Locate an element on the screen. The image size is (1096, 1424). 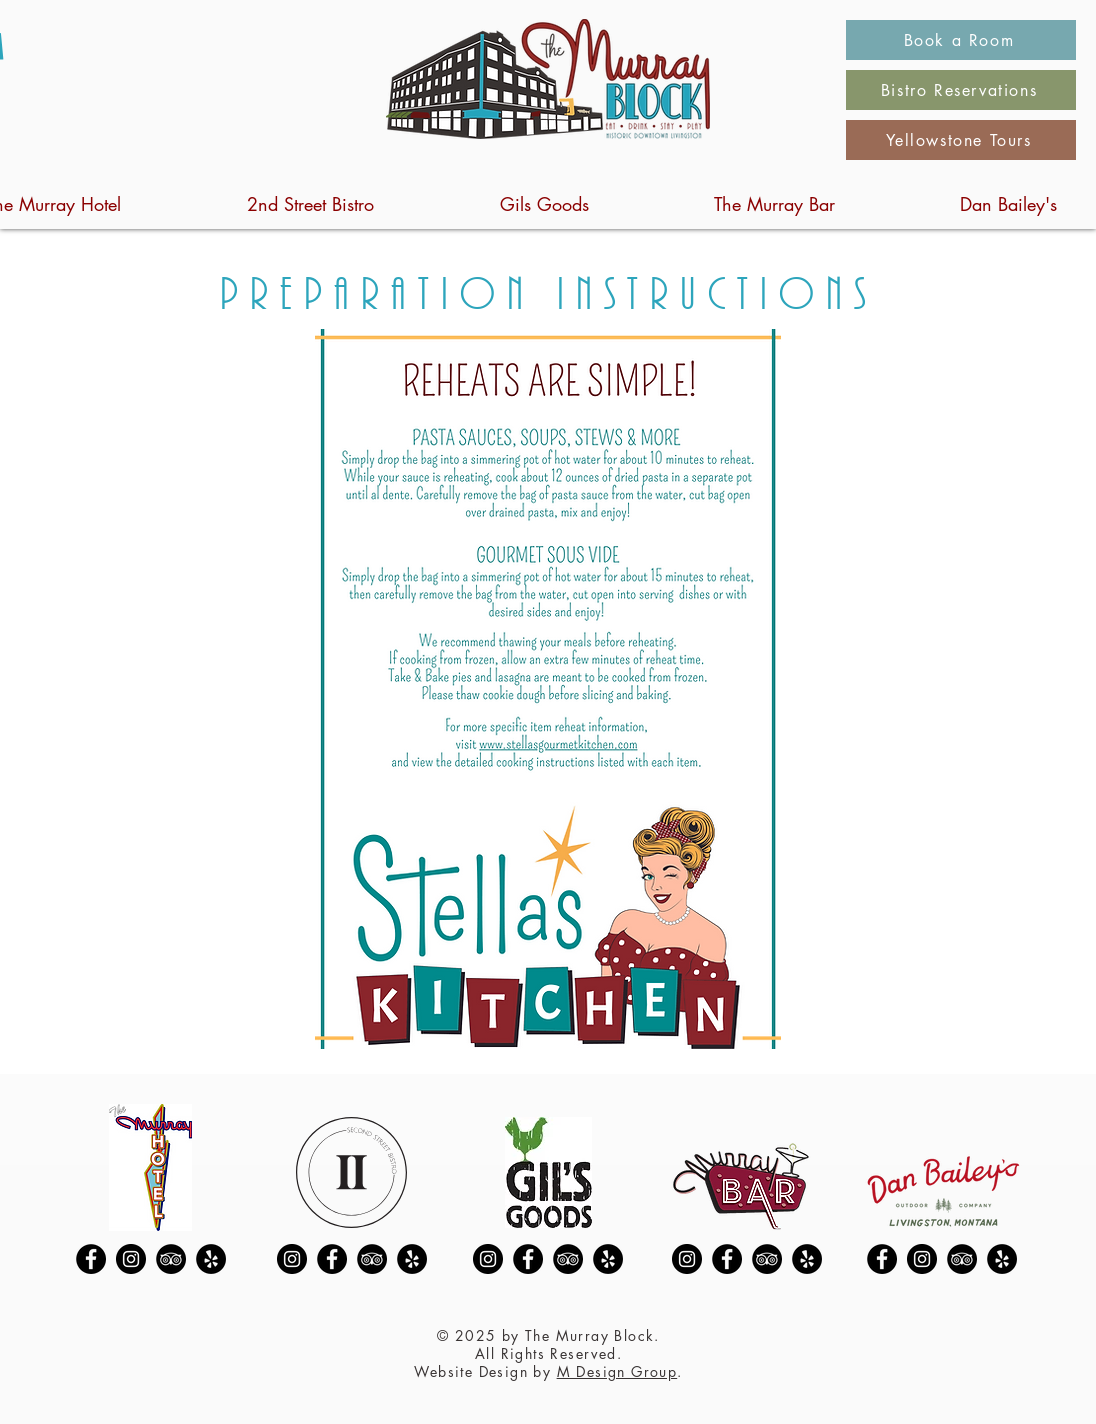
[Bistro Reservations] is located at coordinates (961, 90).